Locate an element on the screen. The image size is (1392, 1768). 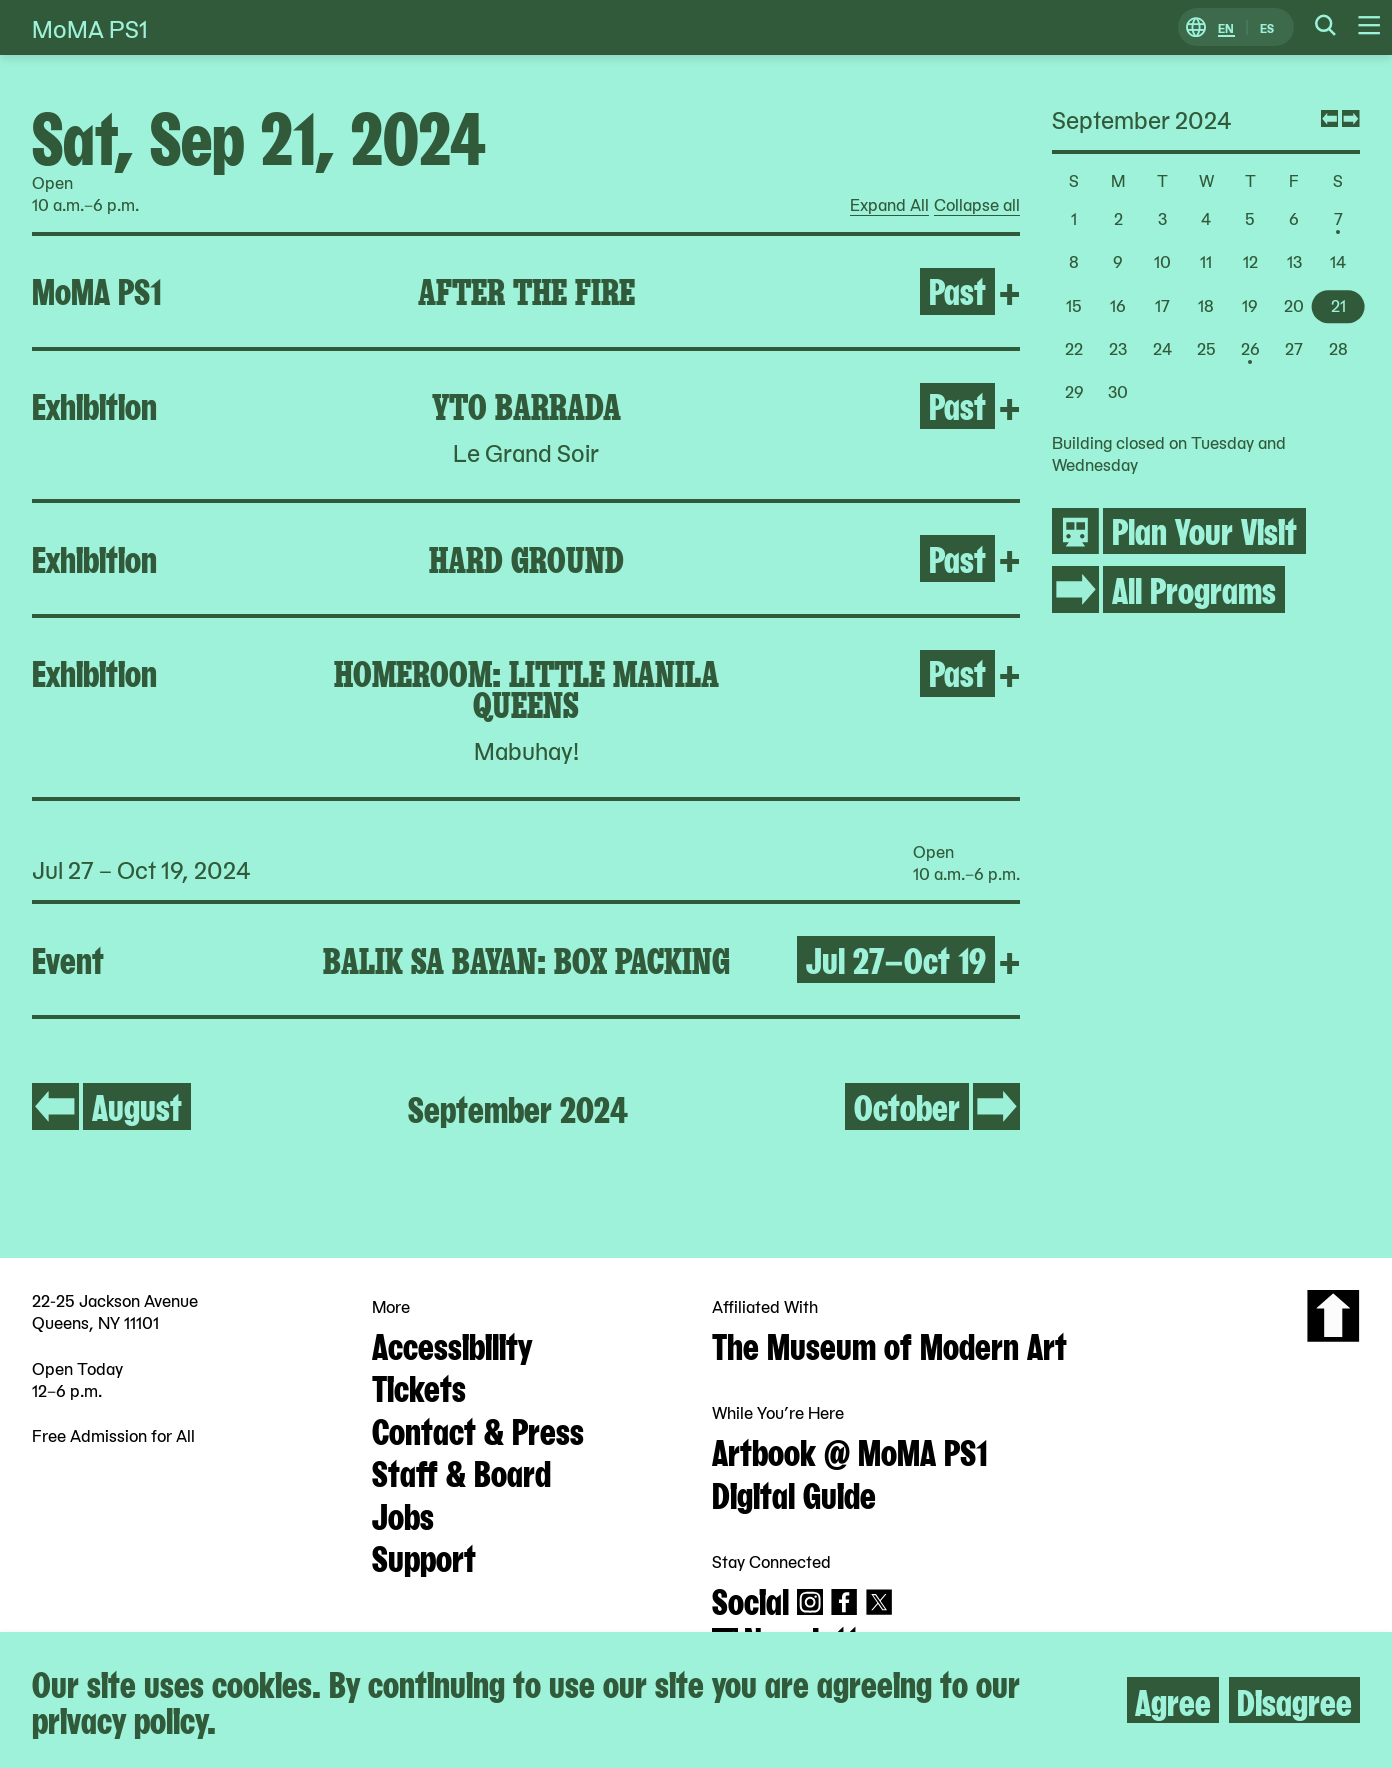
Tickets is located at coordinates (419, 1386).